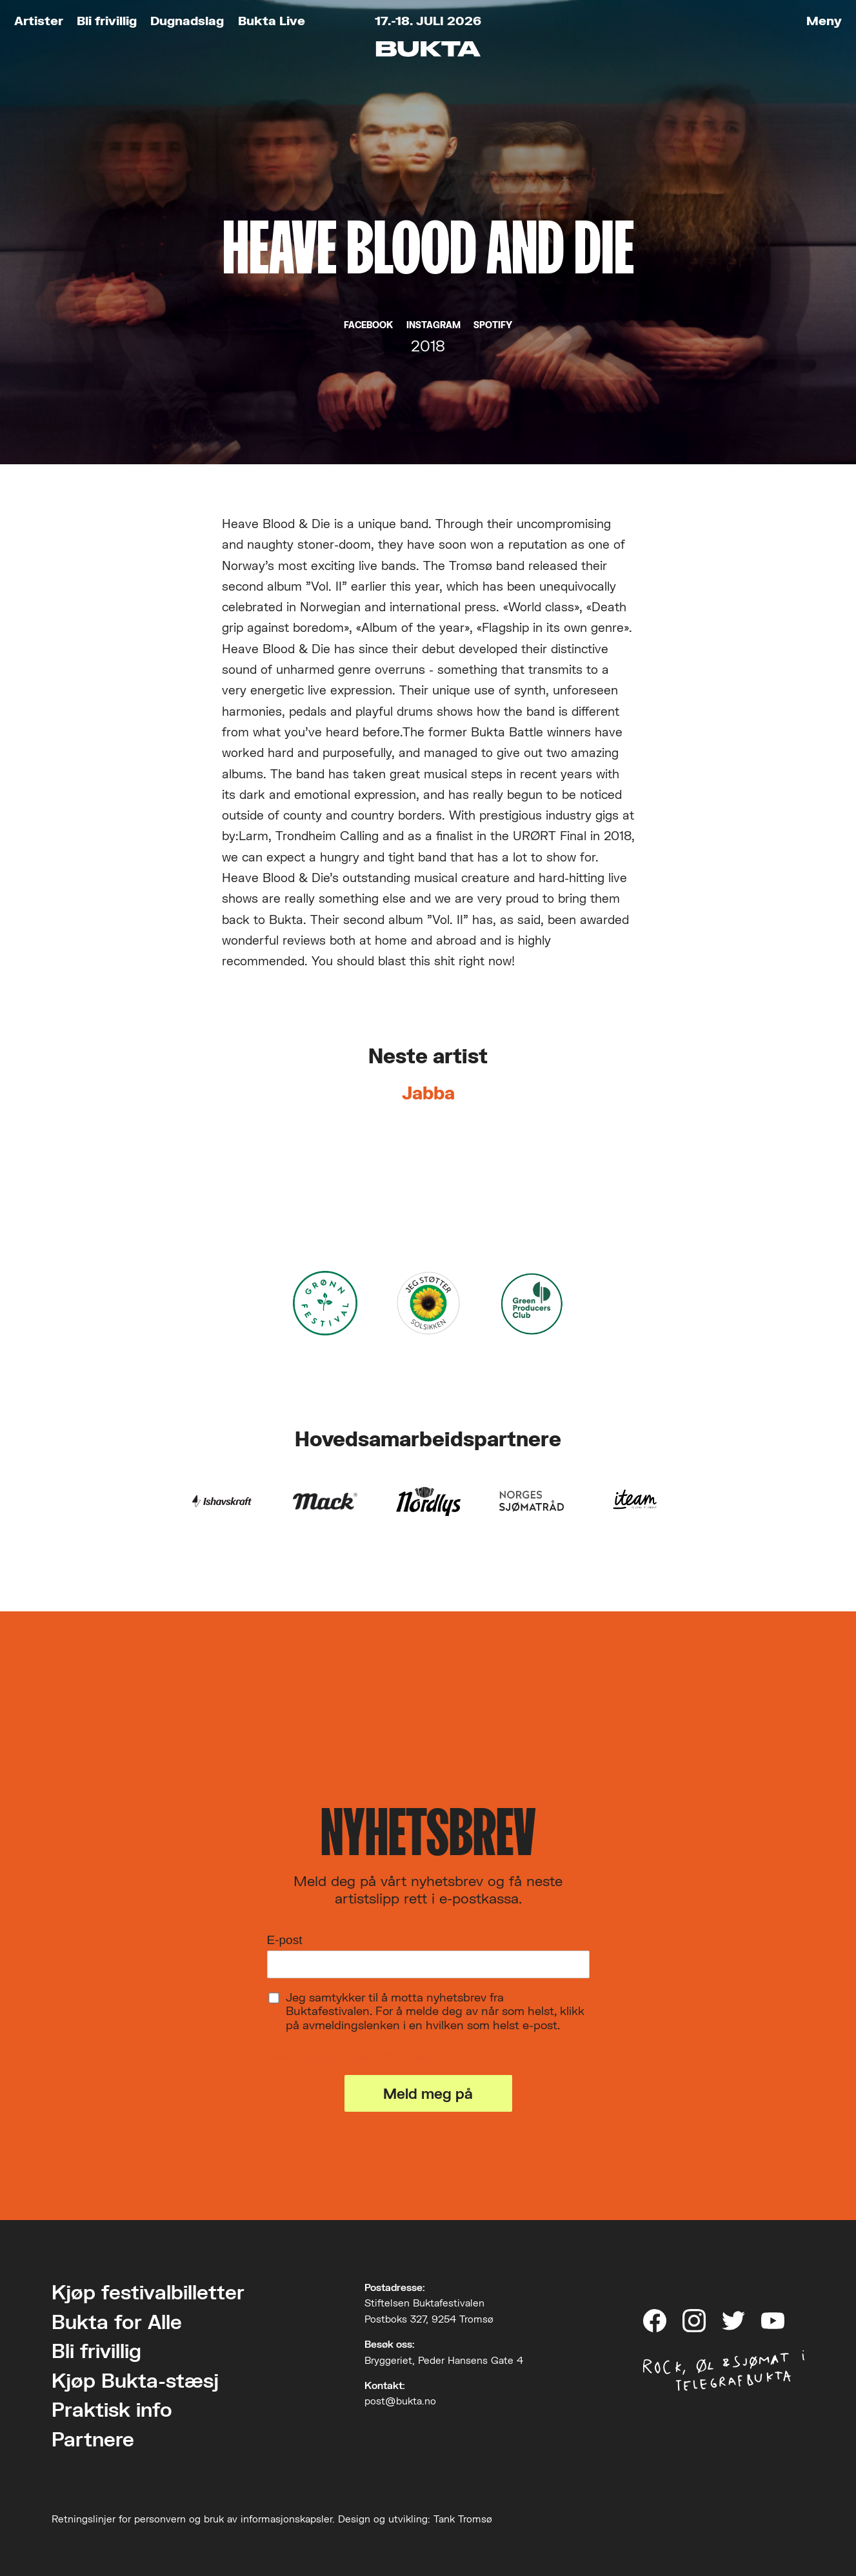 The image size is (856, 2576). What do you see at coordinates (433, 325) in the screenshot?
I see `Instagram` at bounding box center [433, 325].